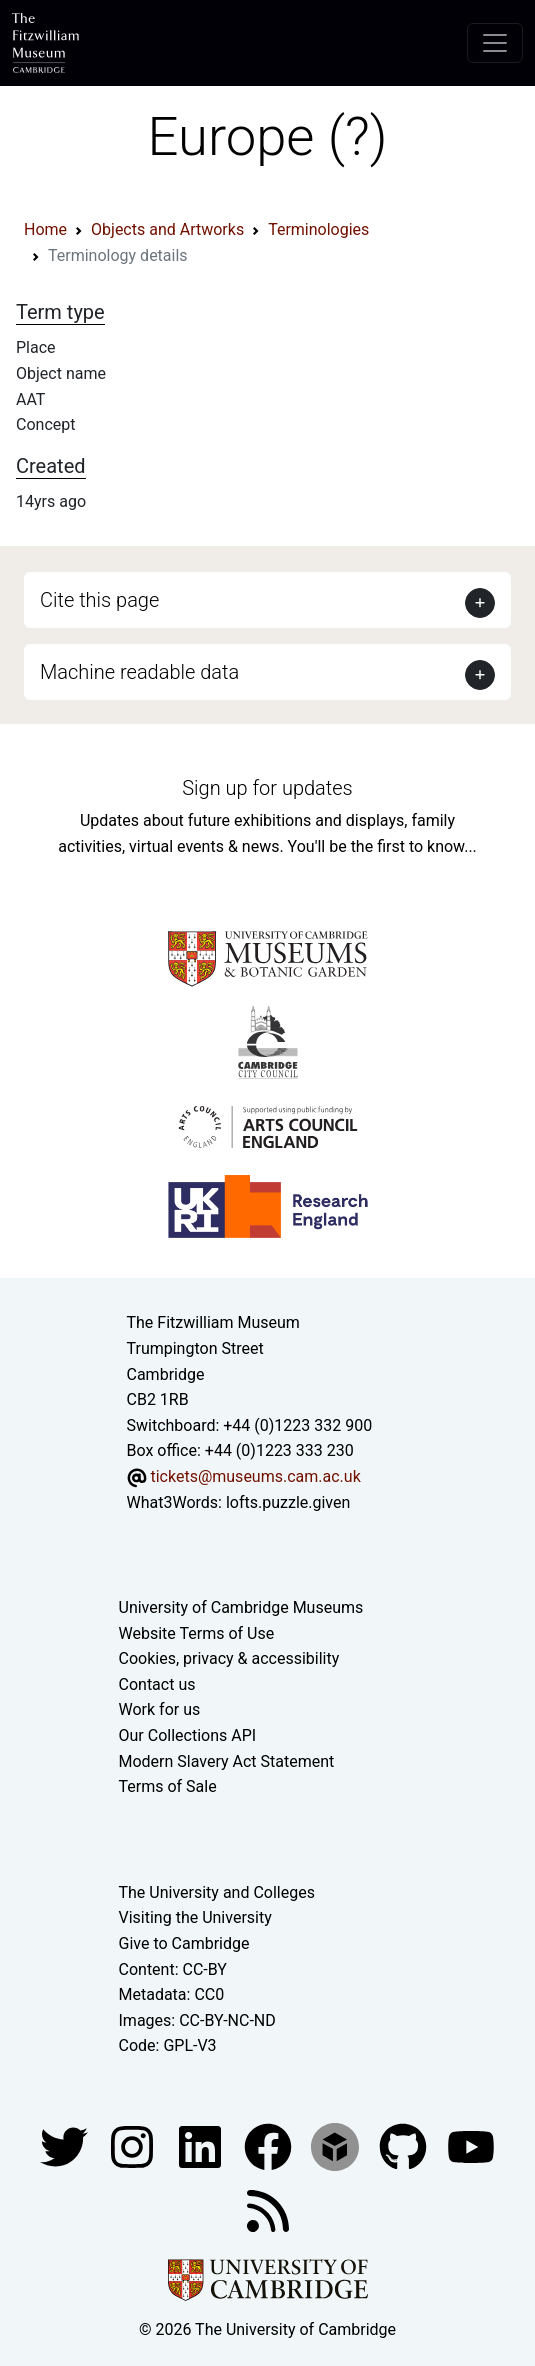 The image size is (535, 2366). I want to click on Contact us [Contact the museum], so click(157, 1684).